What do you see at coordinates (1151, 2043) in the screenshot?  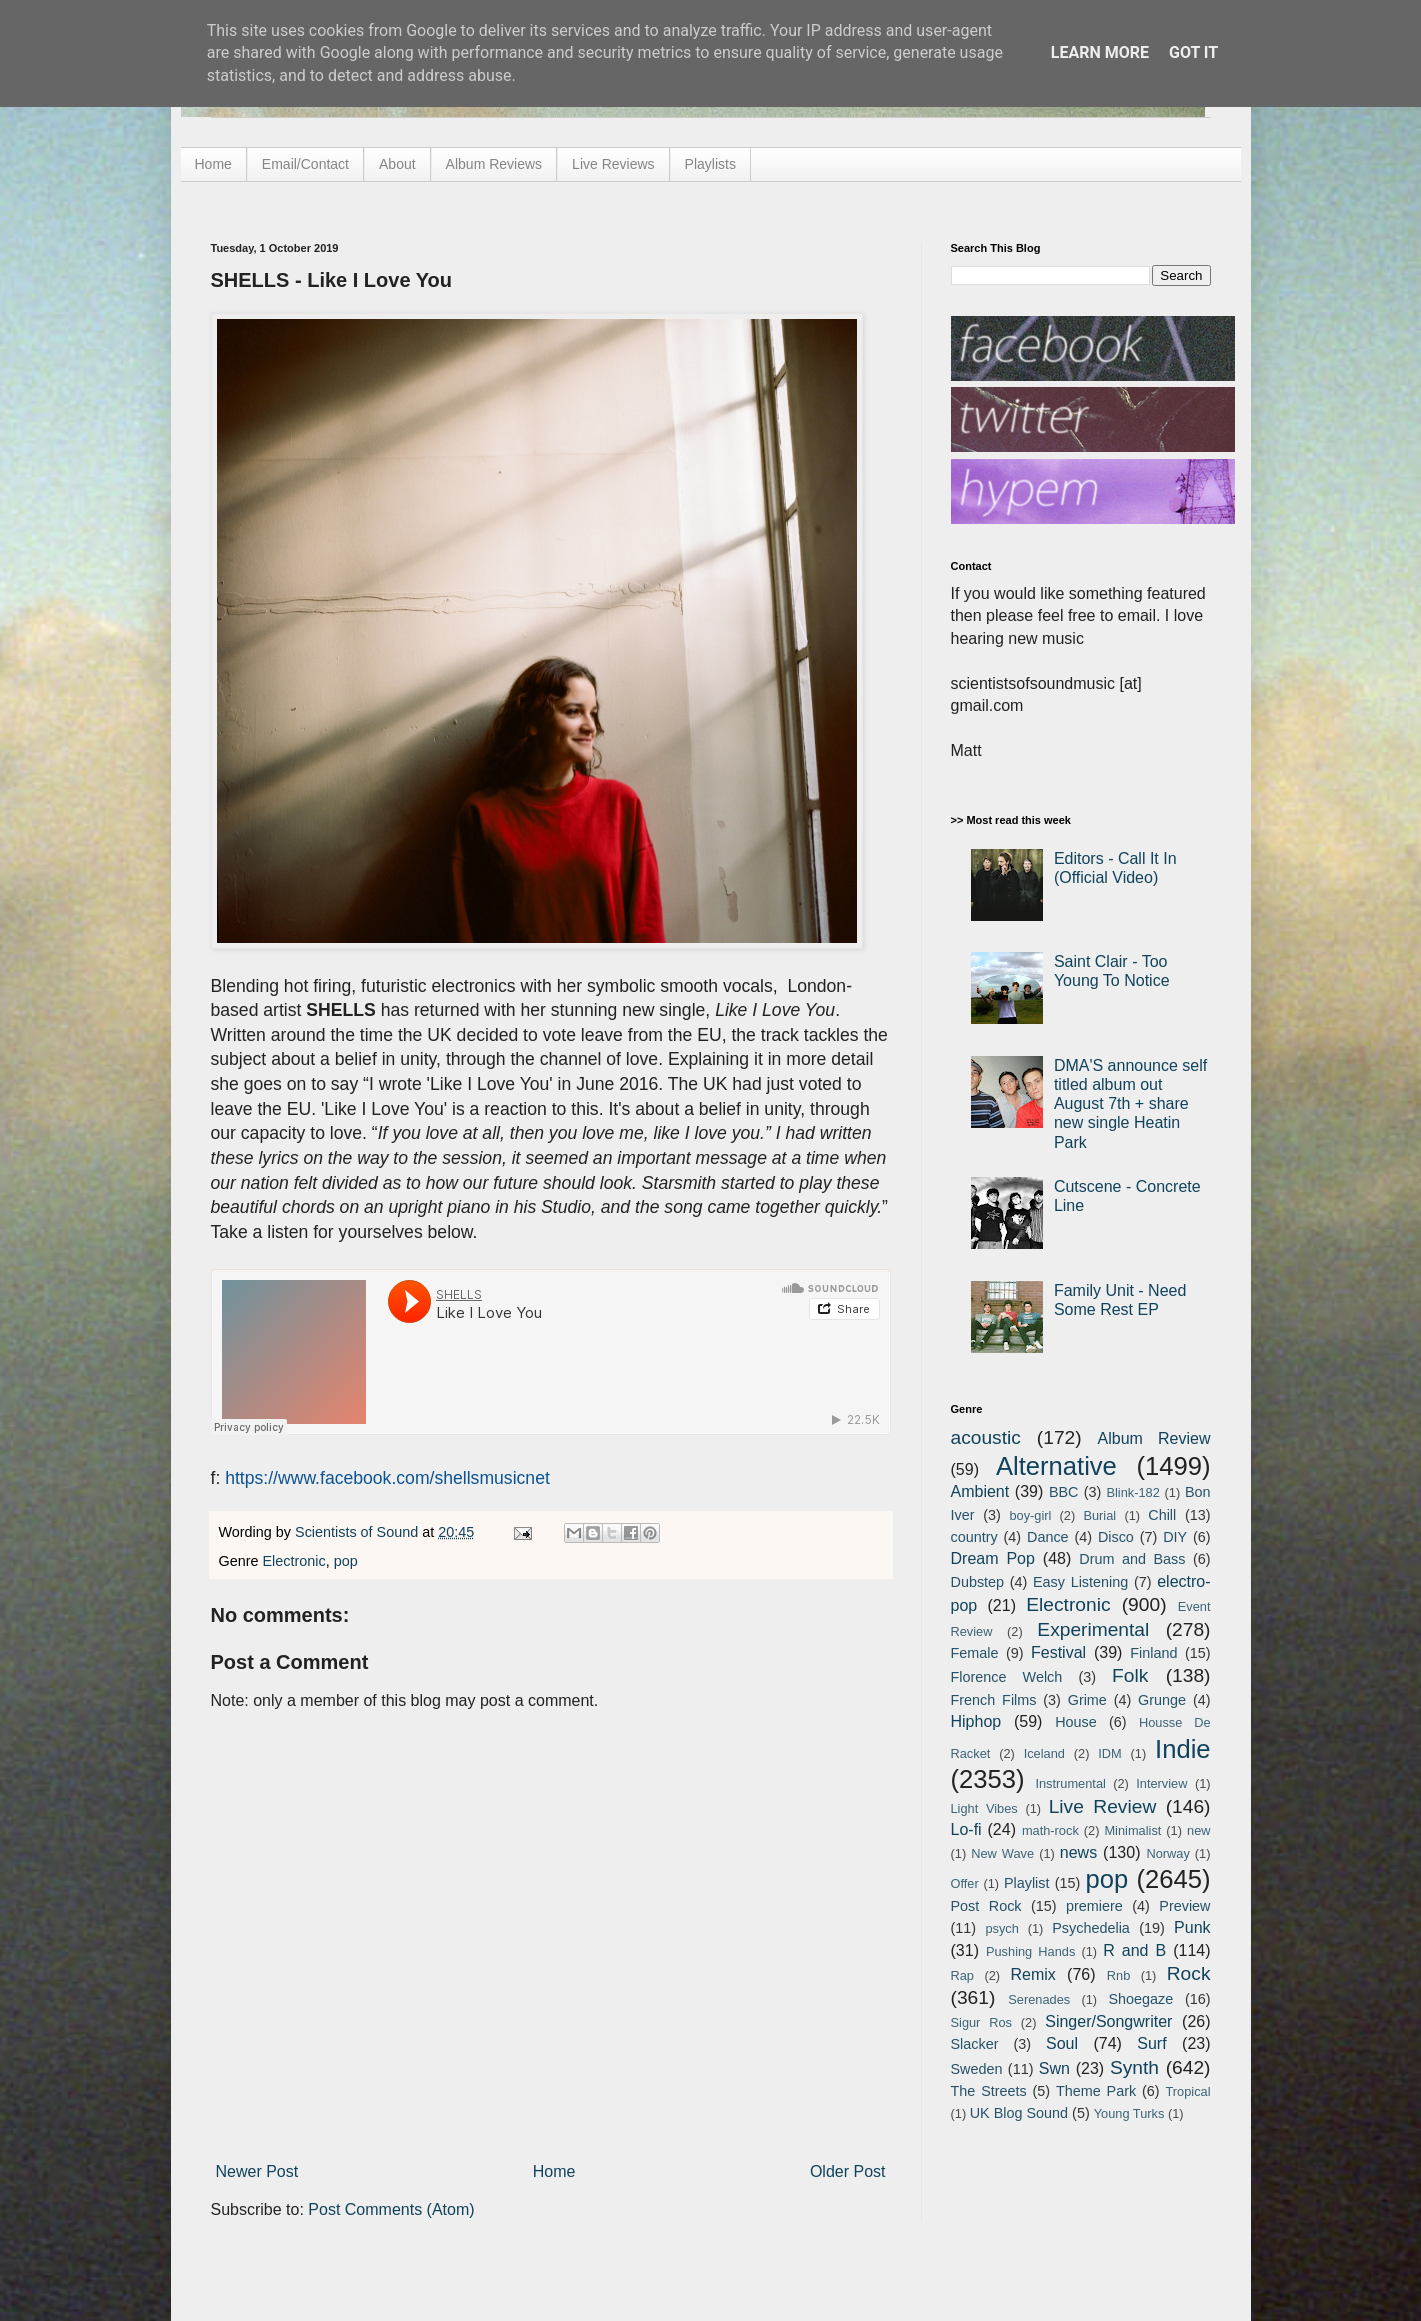 I see `Surf` at bounding box center [1151, 2043].